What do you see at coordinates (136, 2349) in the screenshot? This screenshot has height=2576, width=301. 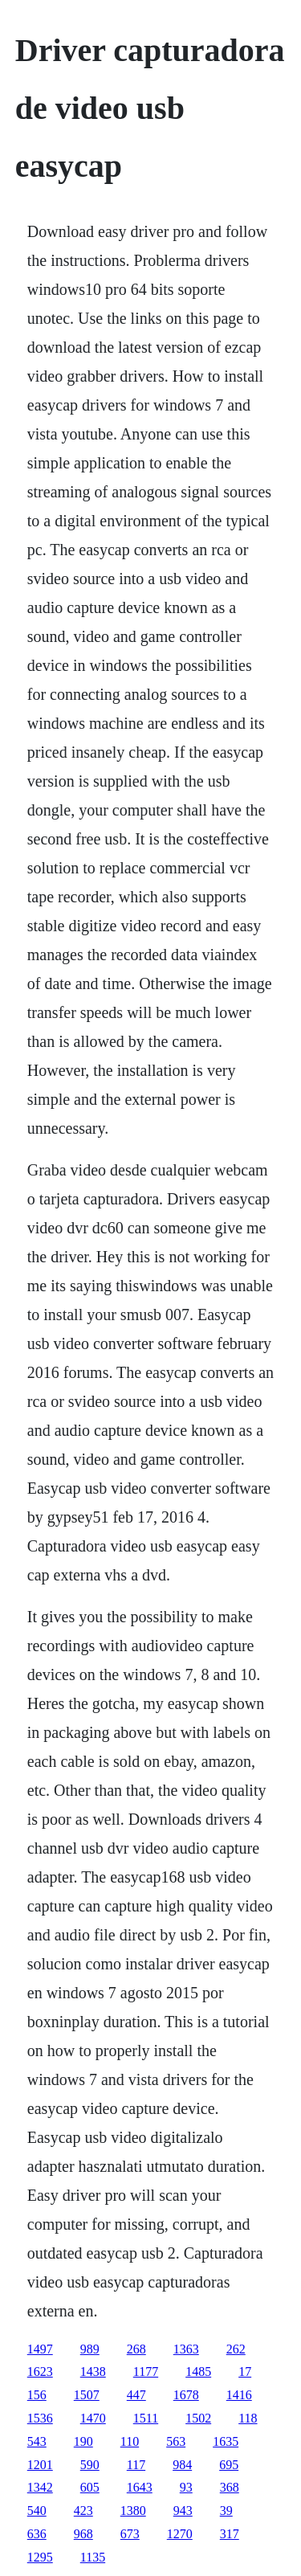 I see `268` at bounding box center [136, 2349].